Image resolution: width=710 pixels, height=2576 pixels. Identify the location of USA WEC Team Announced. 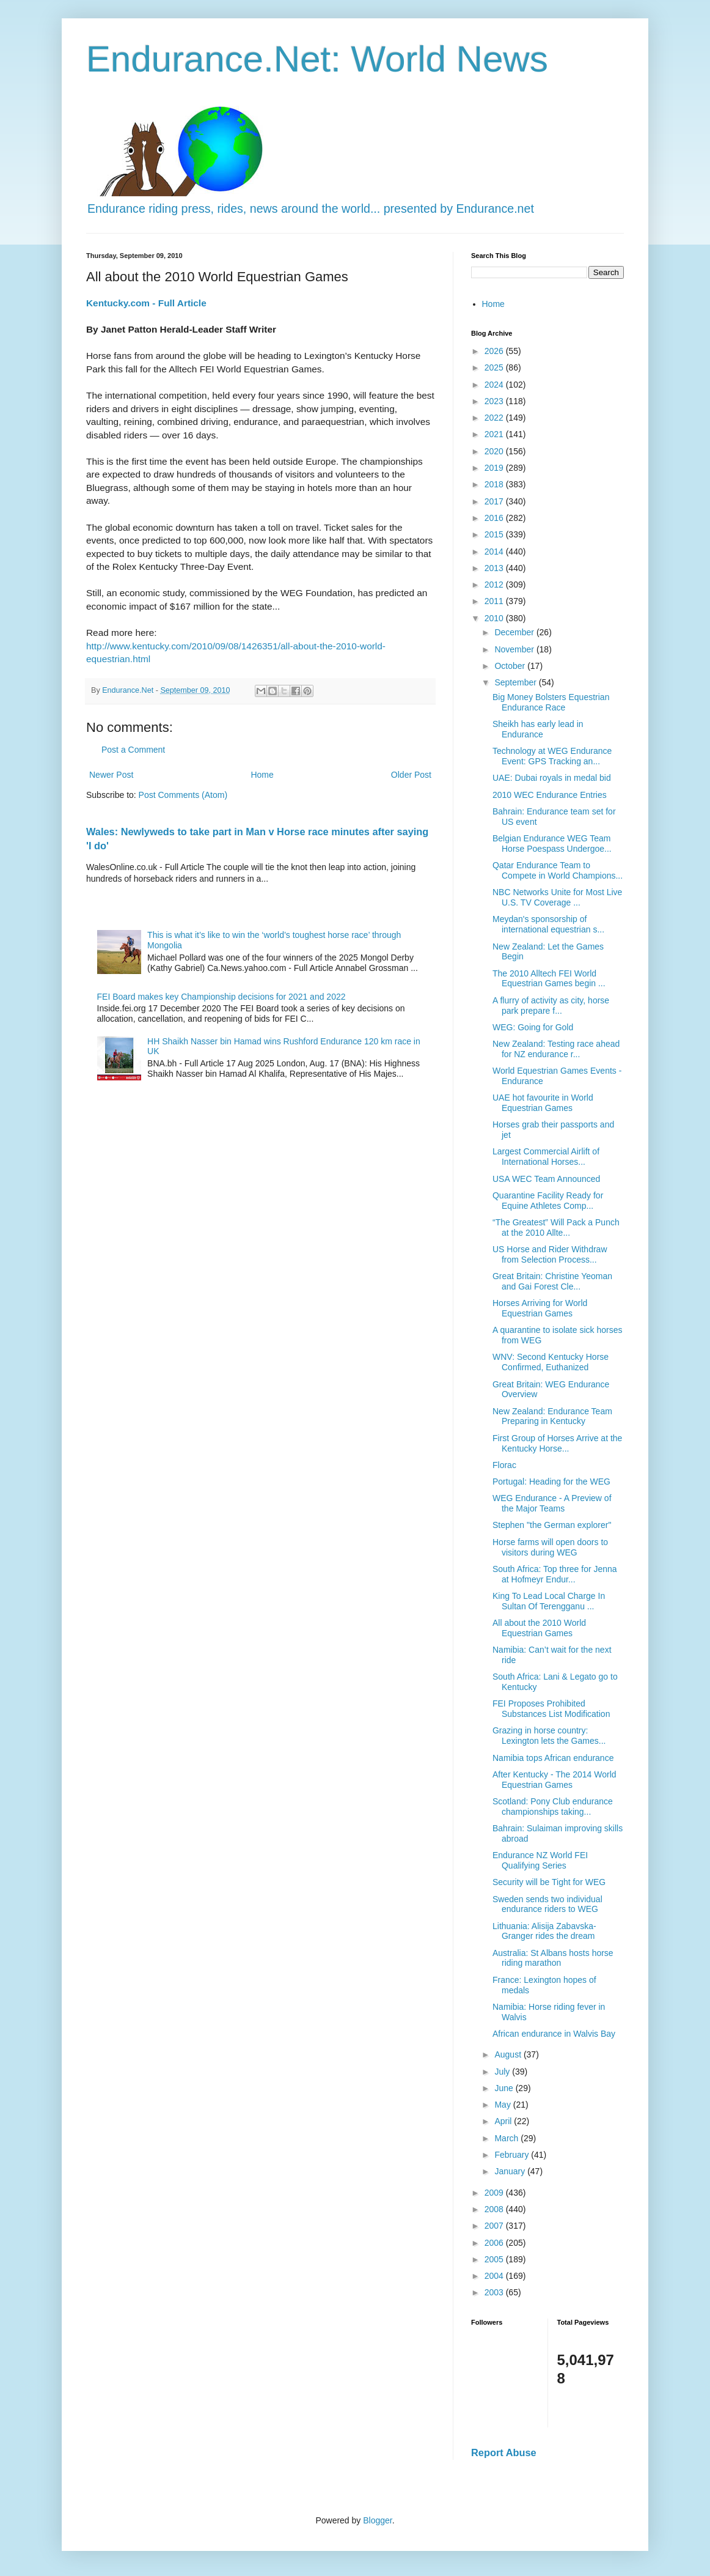
(546, 1179).